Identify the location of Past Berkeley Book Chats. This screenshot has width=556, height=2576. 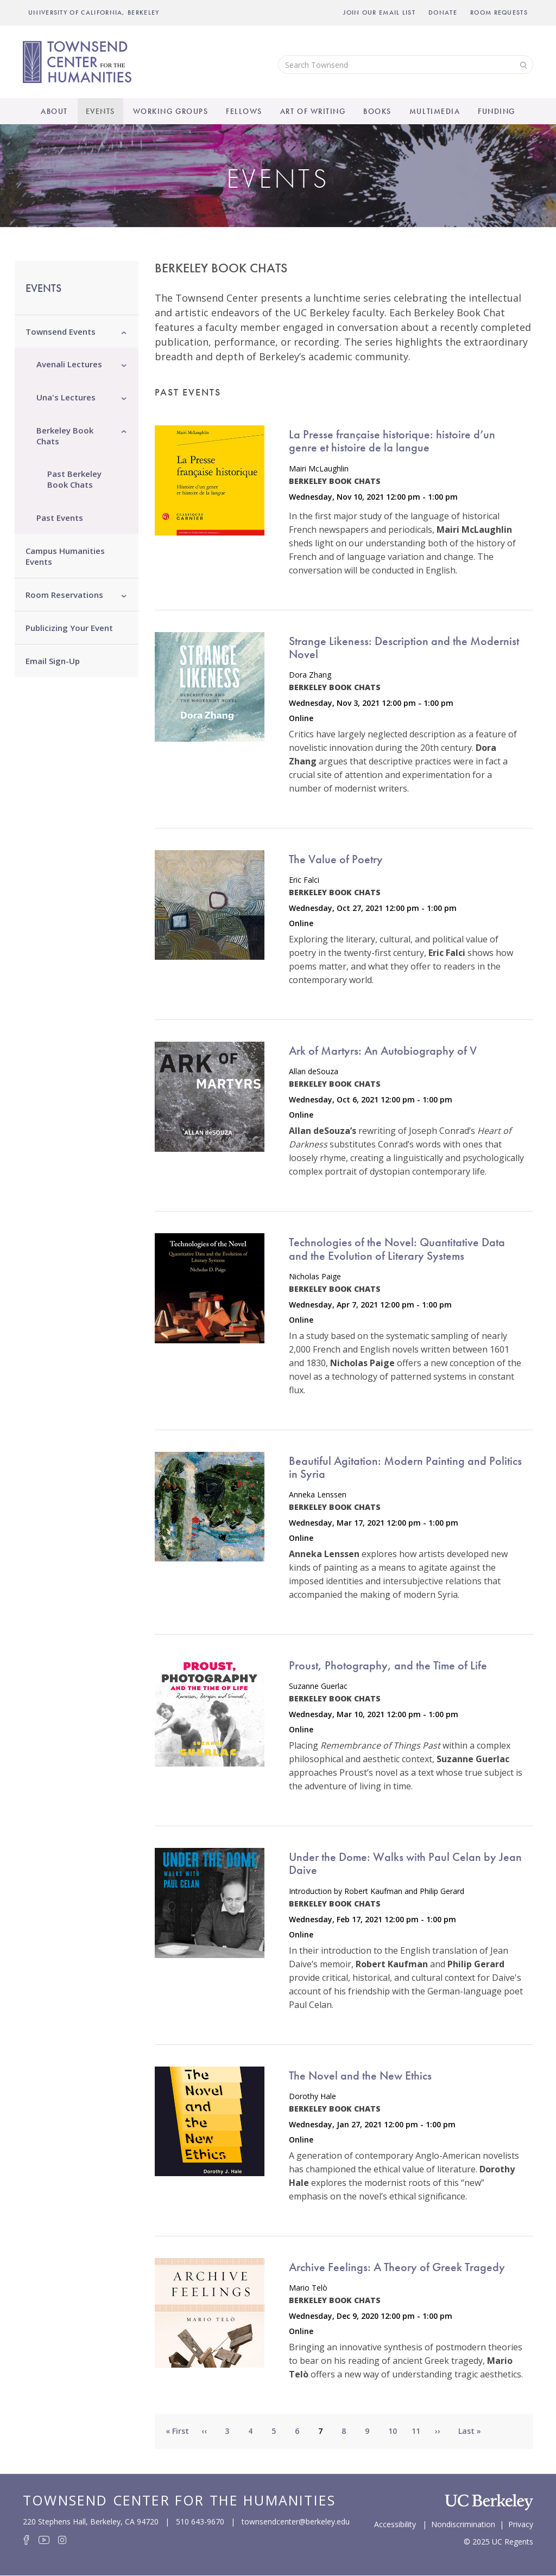
(74, 479).